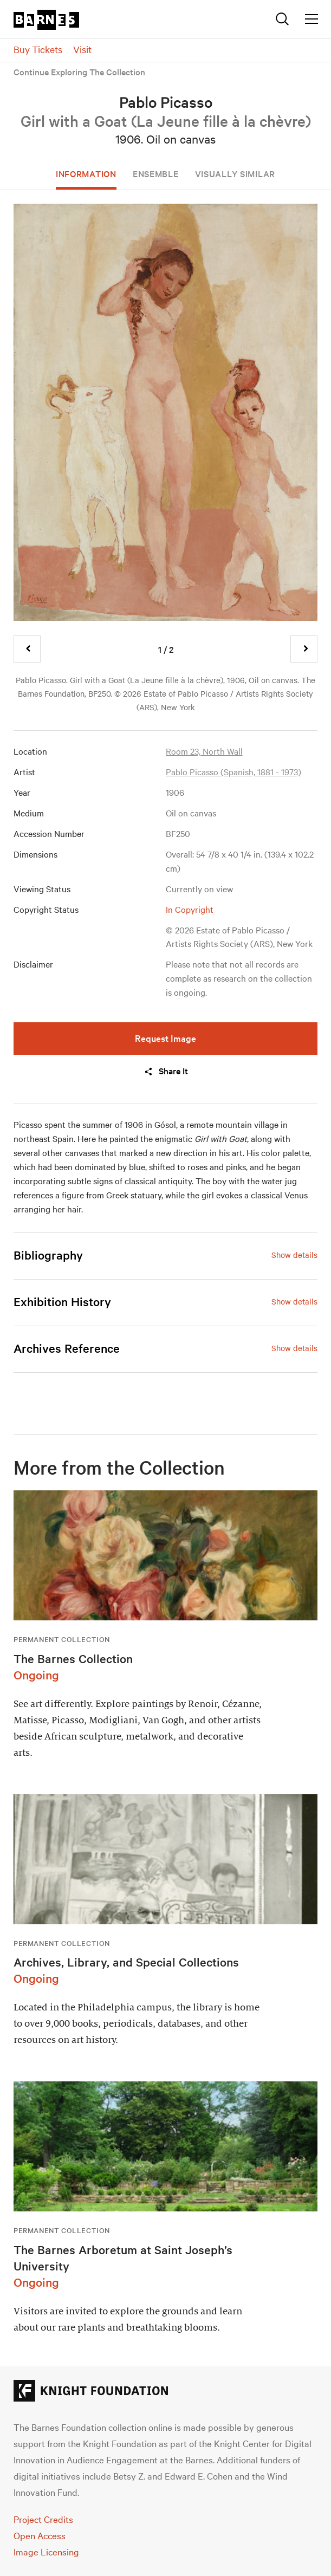 The height and width of the screenshot is (2576, 331). Describe the element at coordinates (82, 49) in the screenshot. I see `Visit` at that location.